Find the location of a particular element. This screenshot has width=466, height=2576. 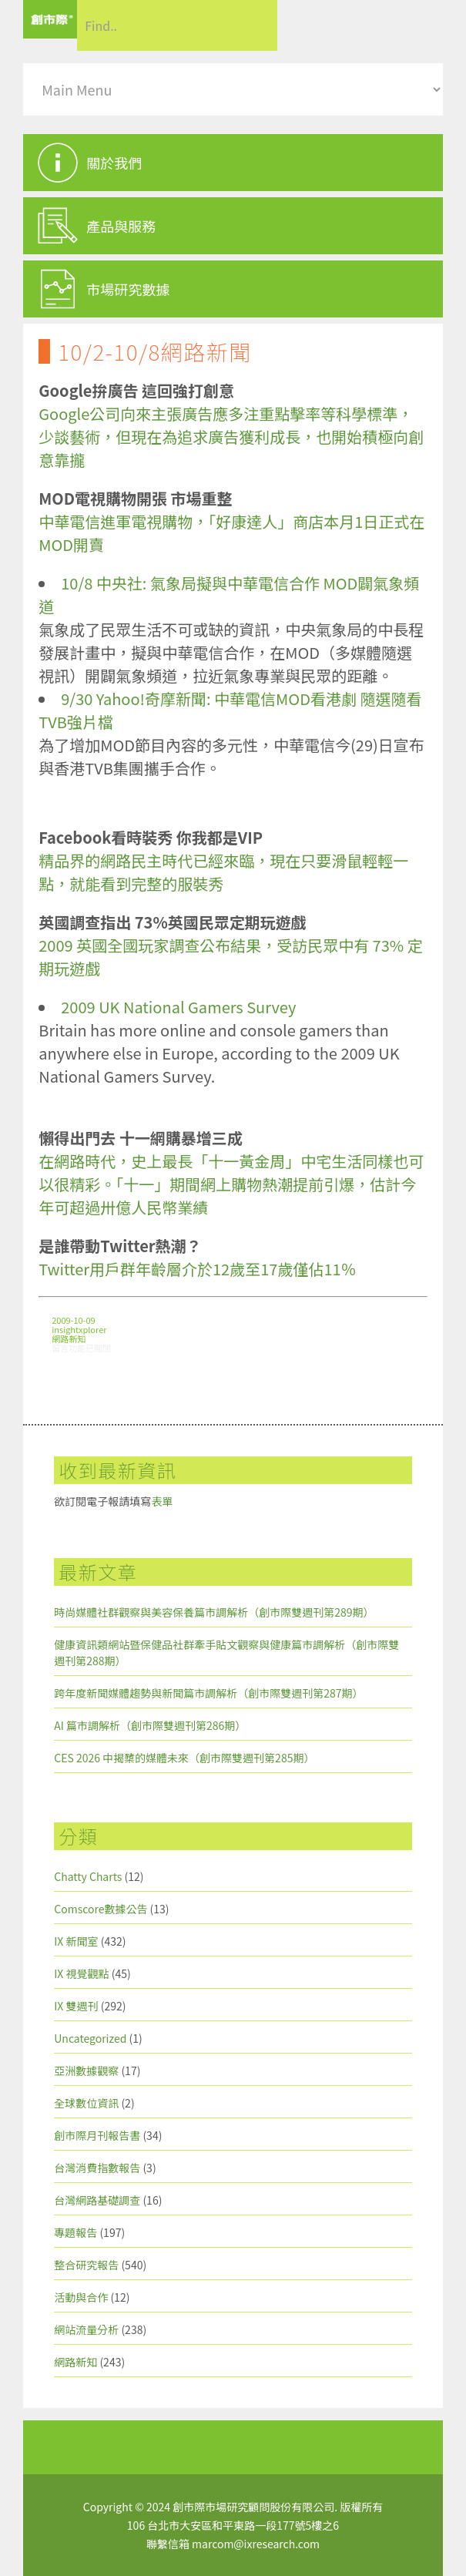

整合研究報告 is located at coordinates (86, 2264).